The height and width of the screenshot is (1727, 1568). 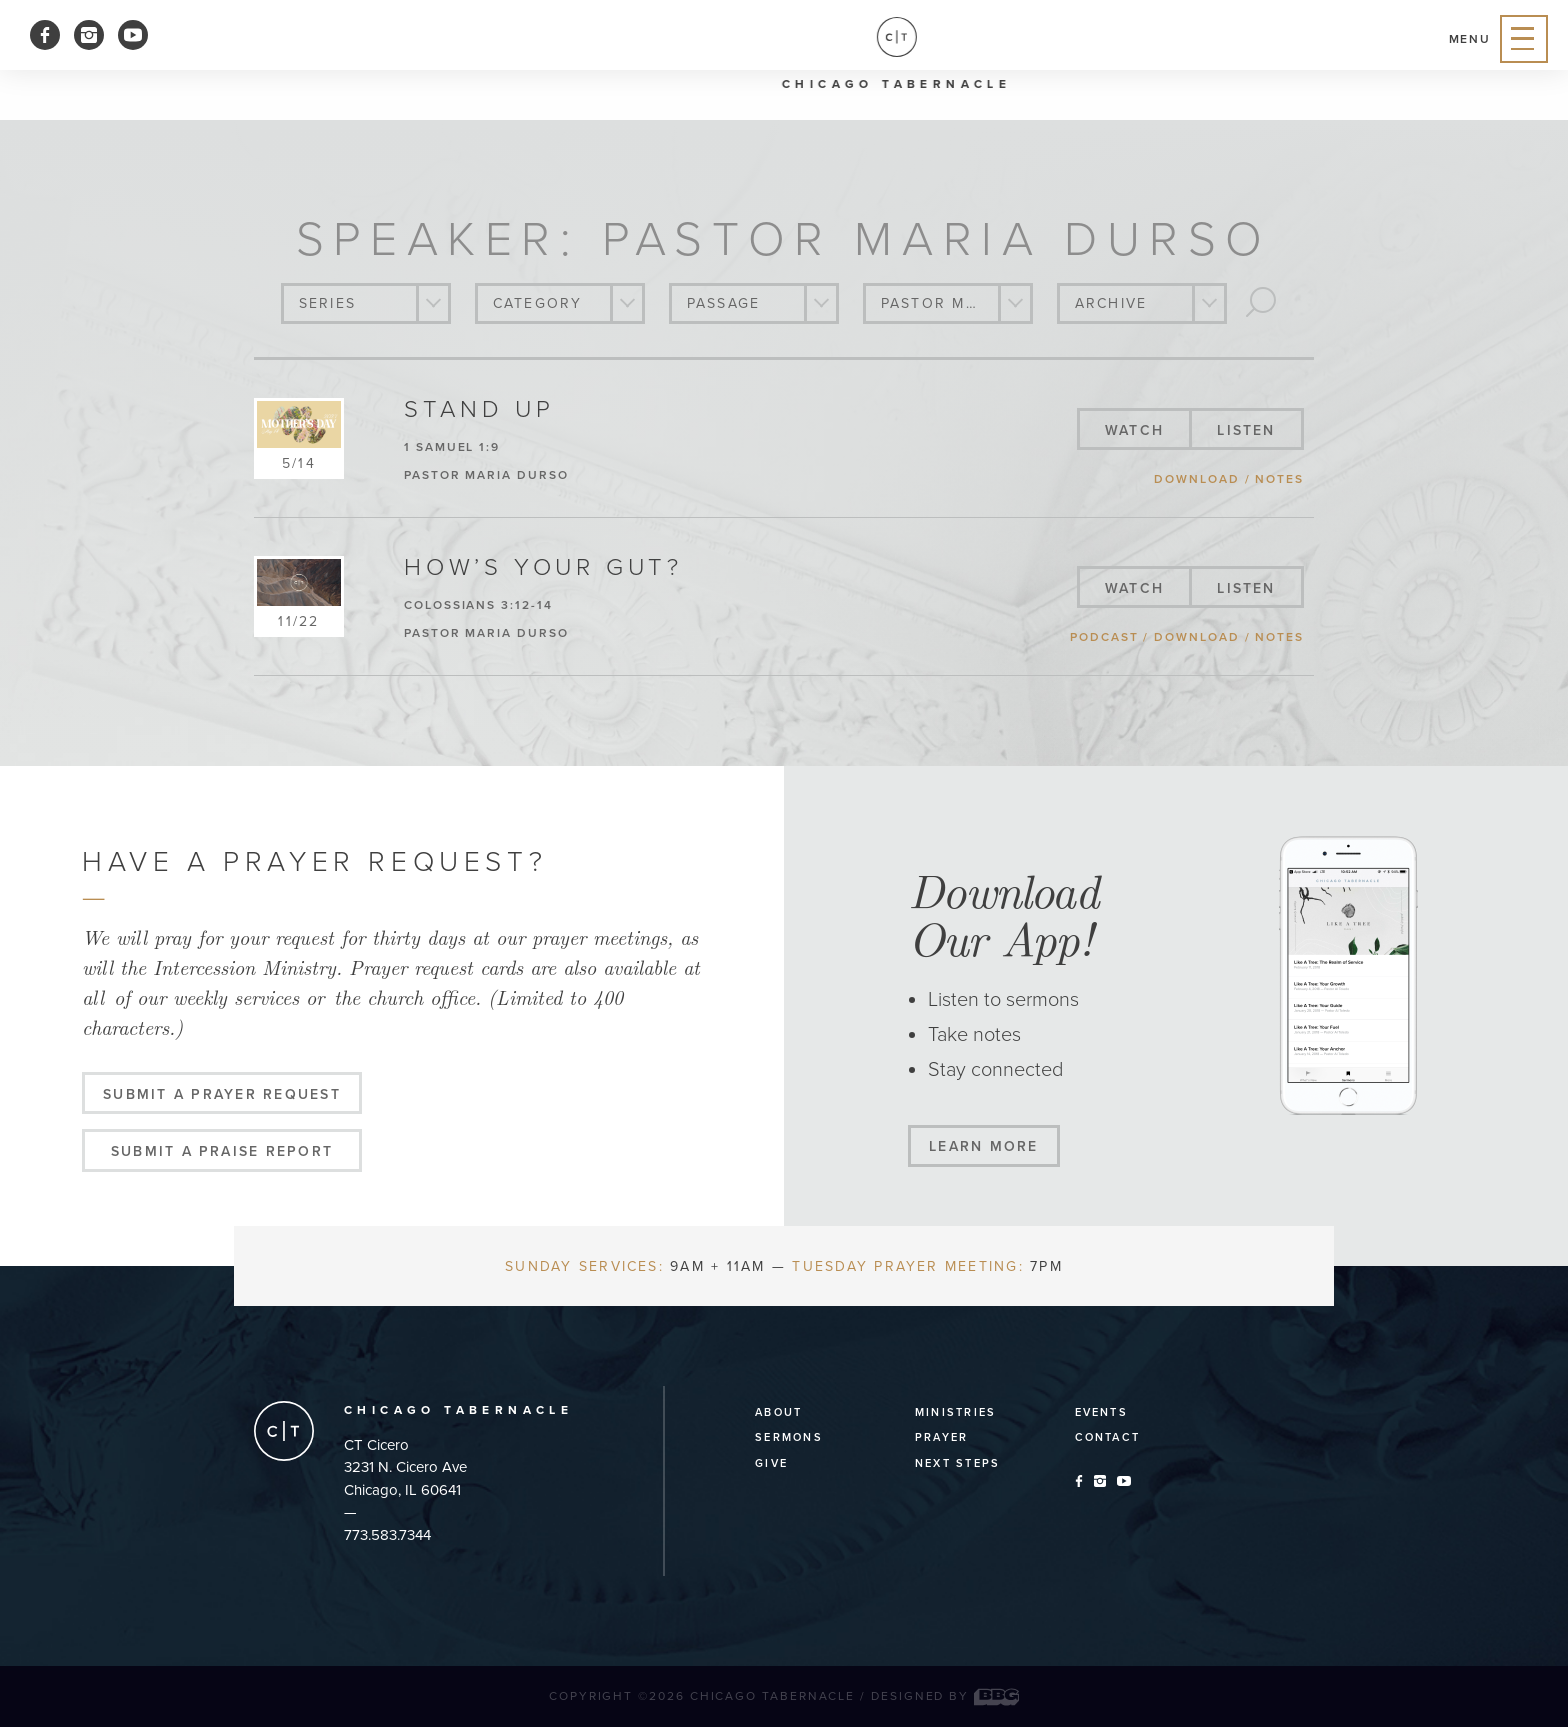 I want to click on About, so click(x=778, y=1412).